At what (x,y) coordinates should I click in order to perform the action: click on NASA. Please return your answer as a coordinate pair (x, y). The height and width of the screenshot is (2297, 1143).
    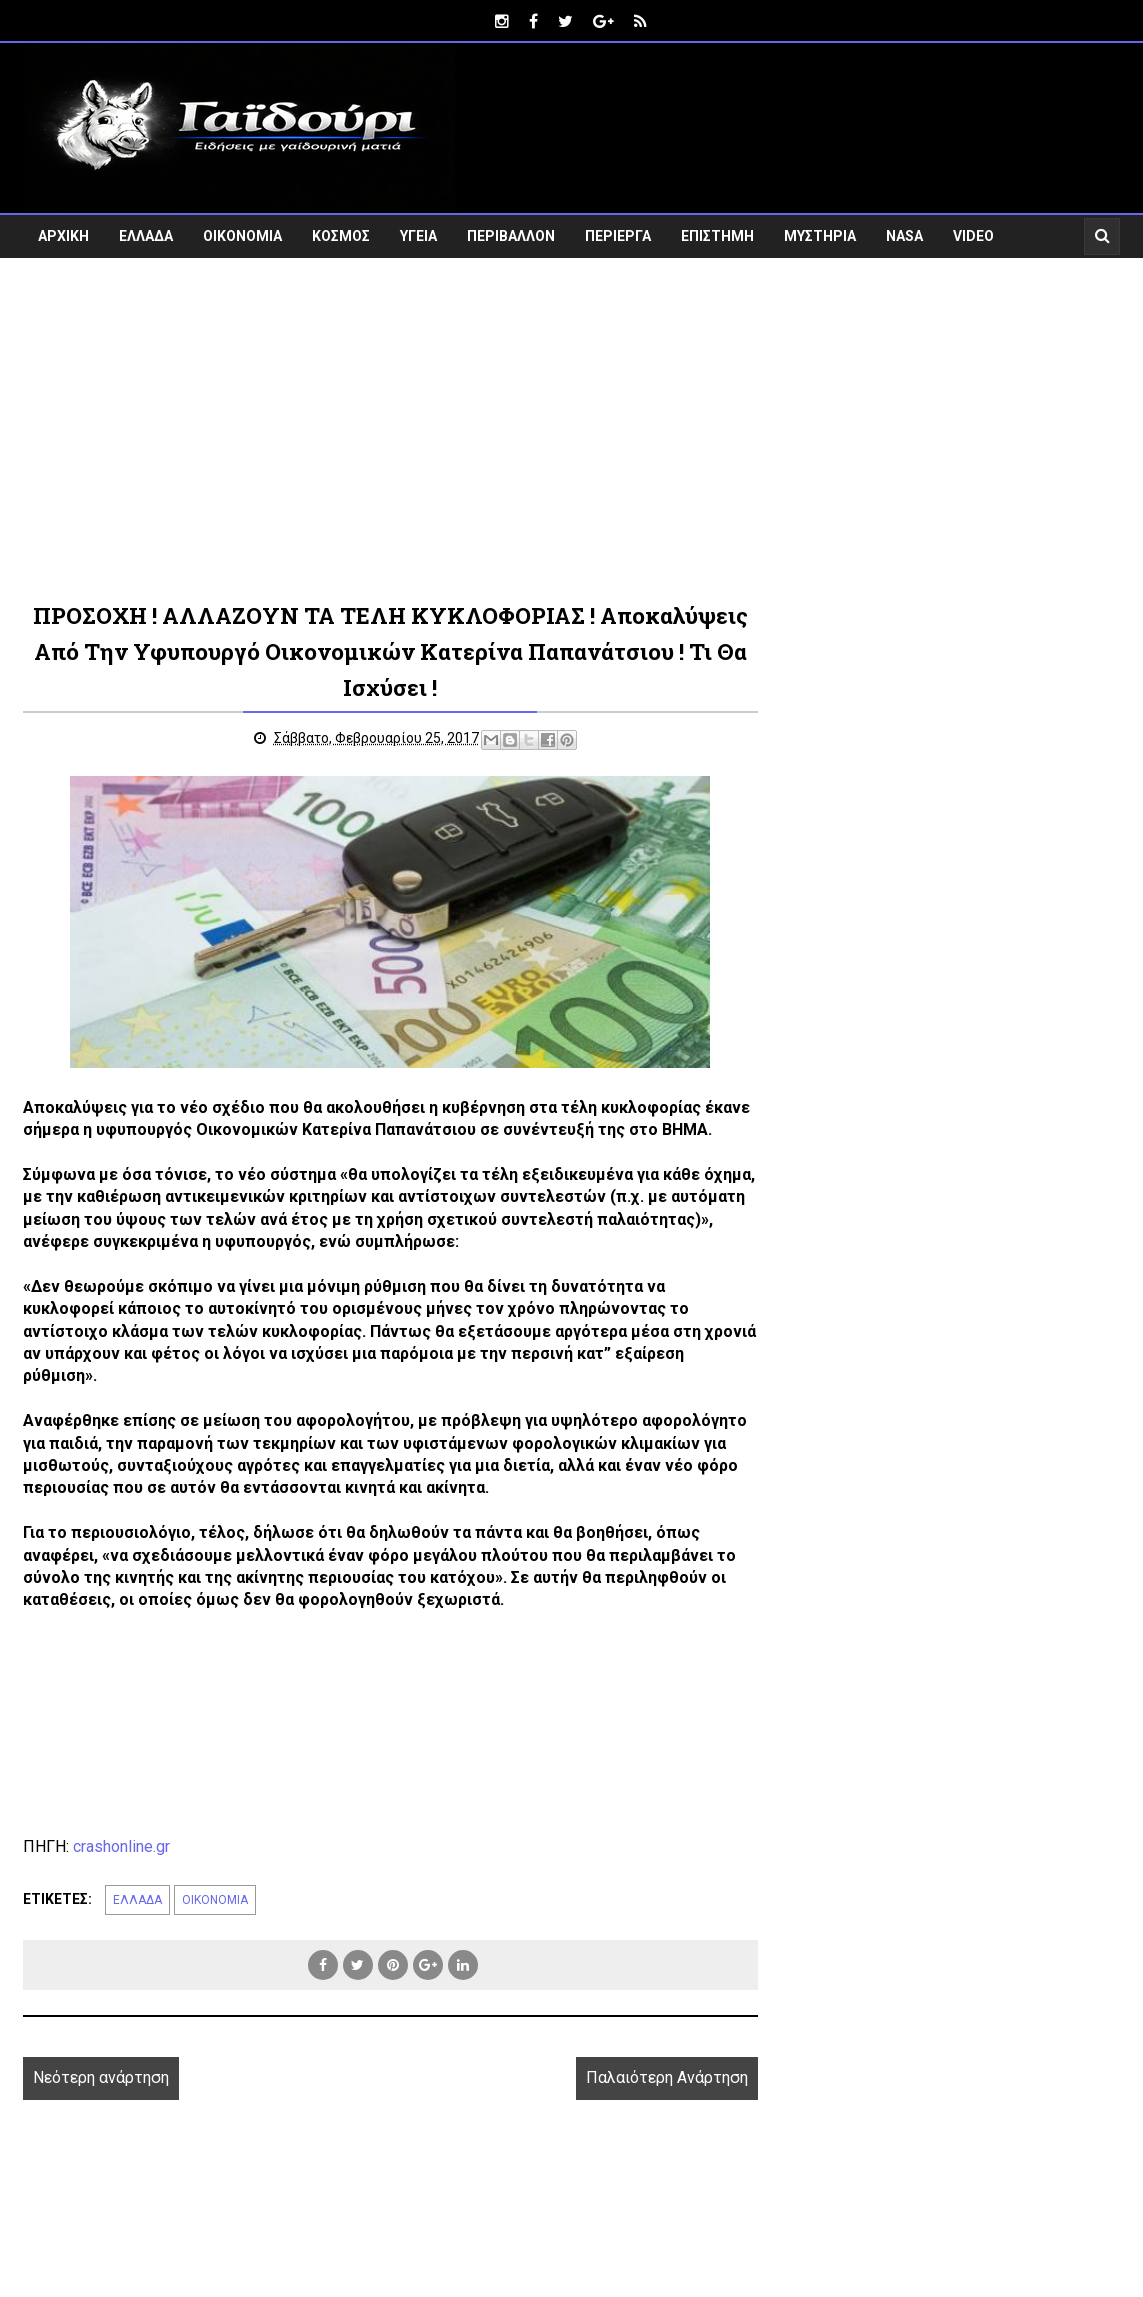
    Looking at the image, I should click on (904, 236).